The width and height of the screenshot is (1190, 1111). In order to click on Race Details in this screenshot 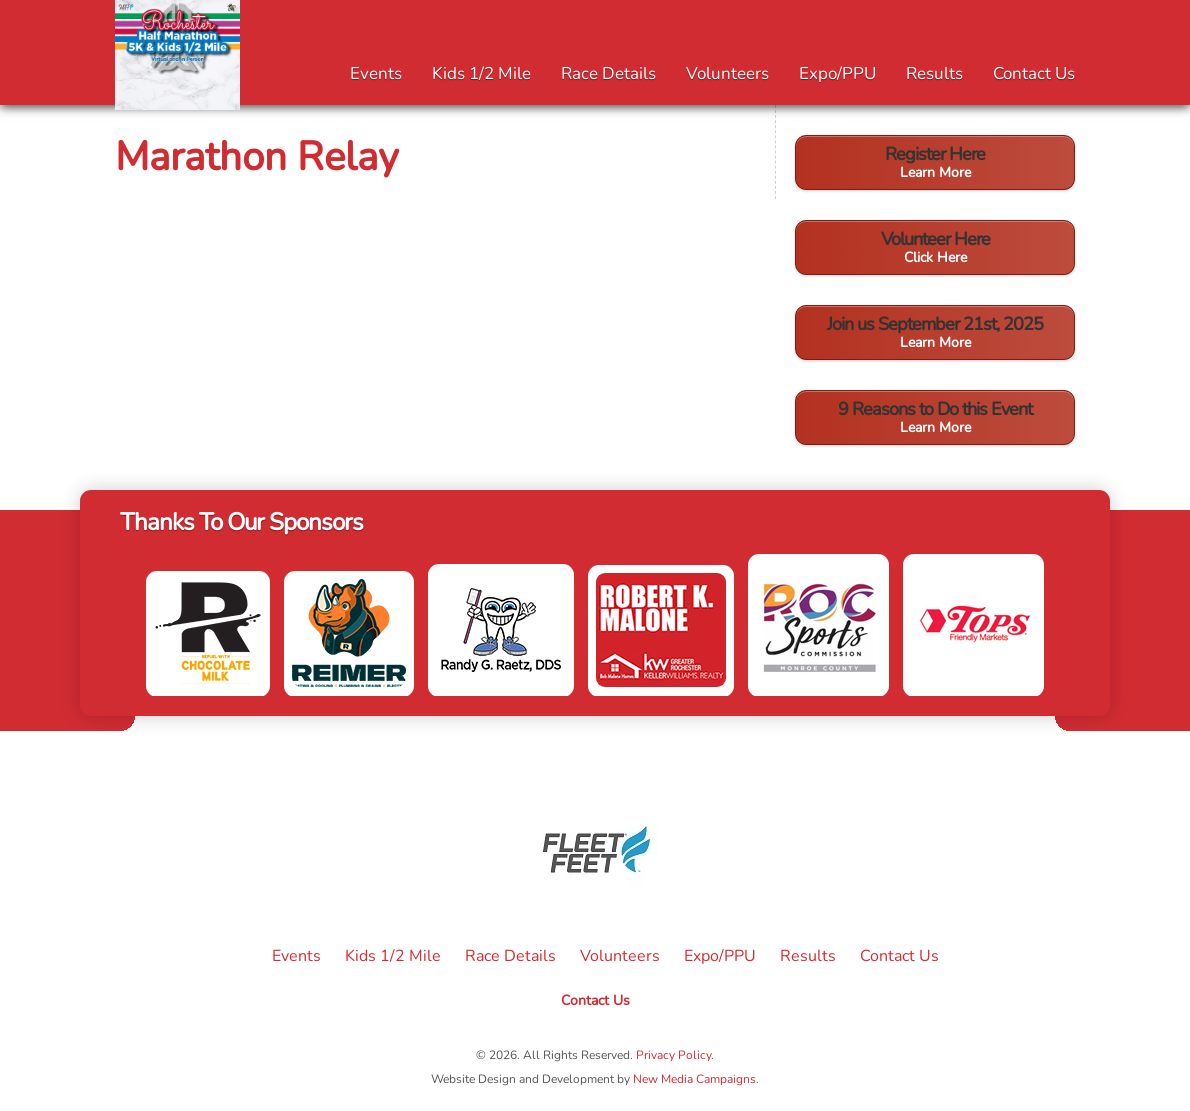, I will do `click(608, 73)`.